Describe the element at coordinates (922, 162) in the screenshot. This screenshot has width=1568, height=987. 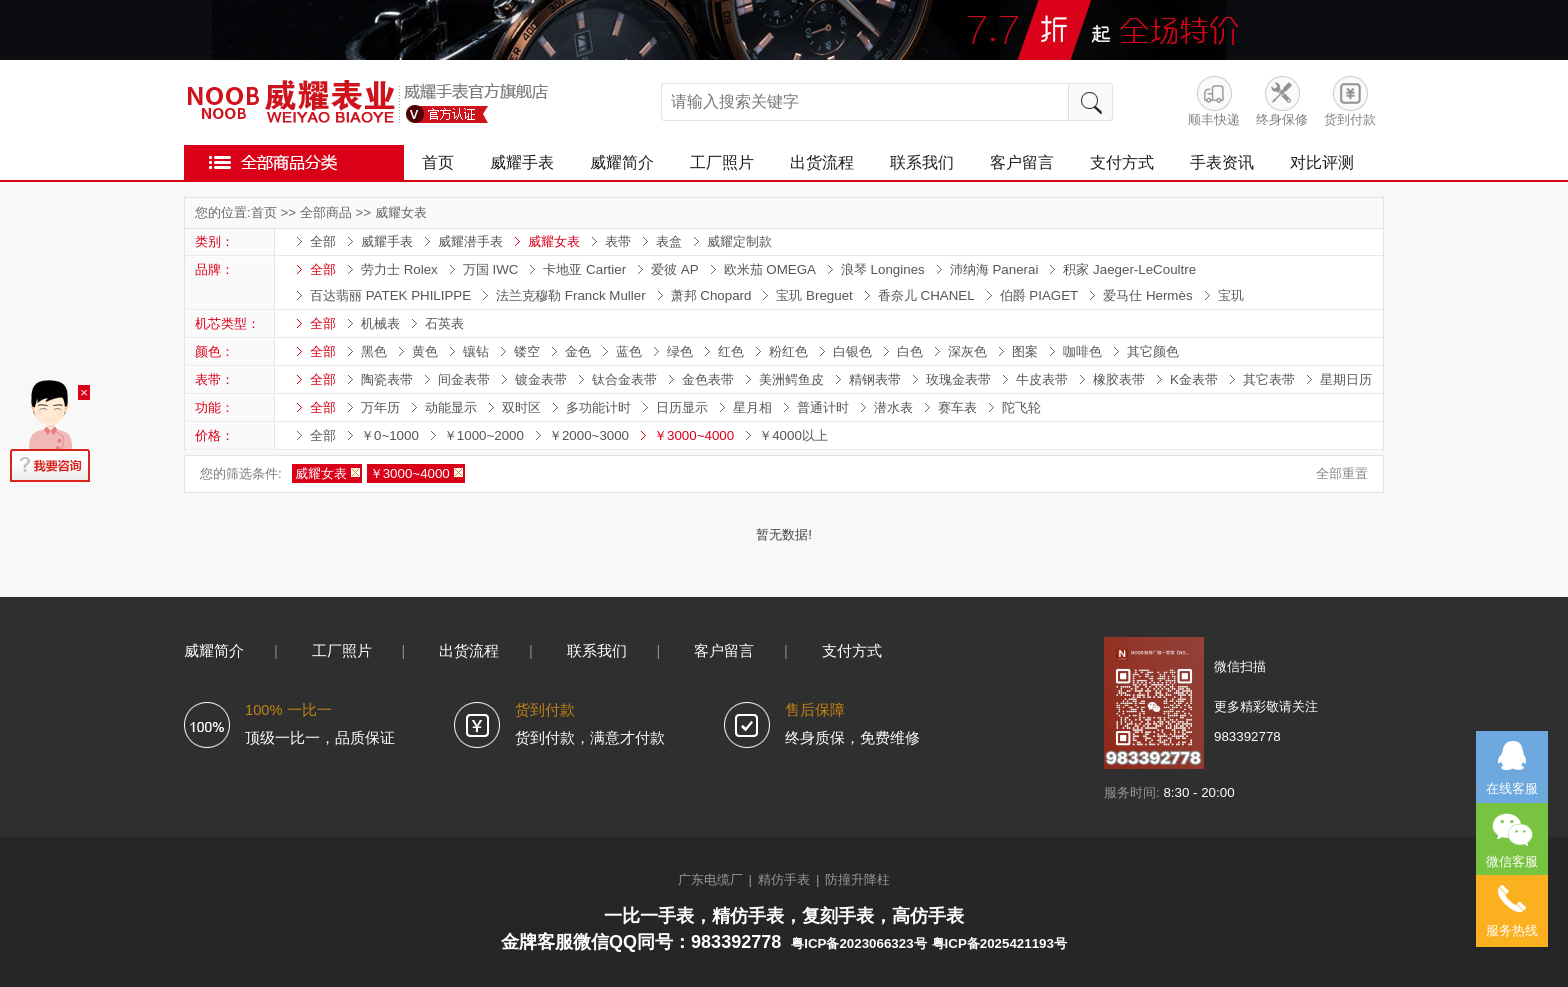
I see `联系我们` at that location.